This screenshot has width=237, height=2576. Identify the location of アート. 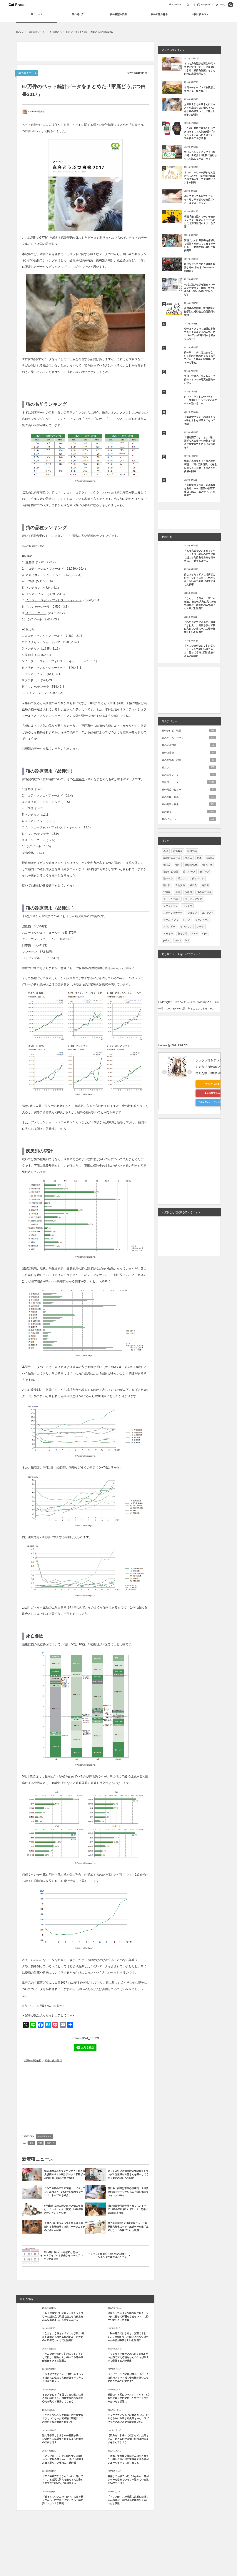
(200, 926).